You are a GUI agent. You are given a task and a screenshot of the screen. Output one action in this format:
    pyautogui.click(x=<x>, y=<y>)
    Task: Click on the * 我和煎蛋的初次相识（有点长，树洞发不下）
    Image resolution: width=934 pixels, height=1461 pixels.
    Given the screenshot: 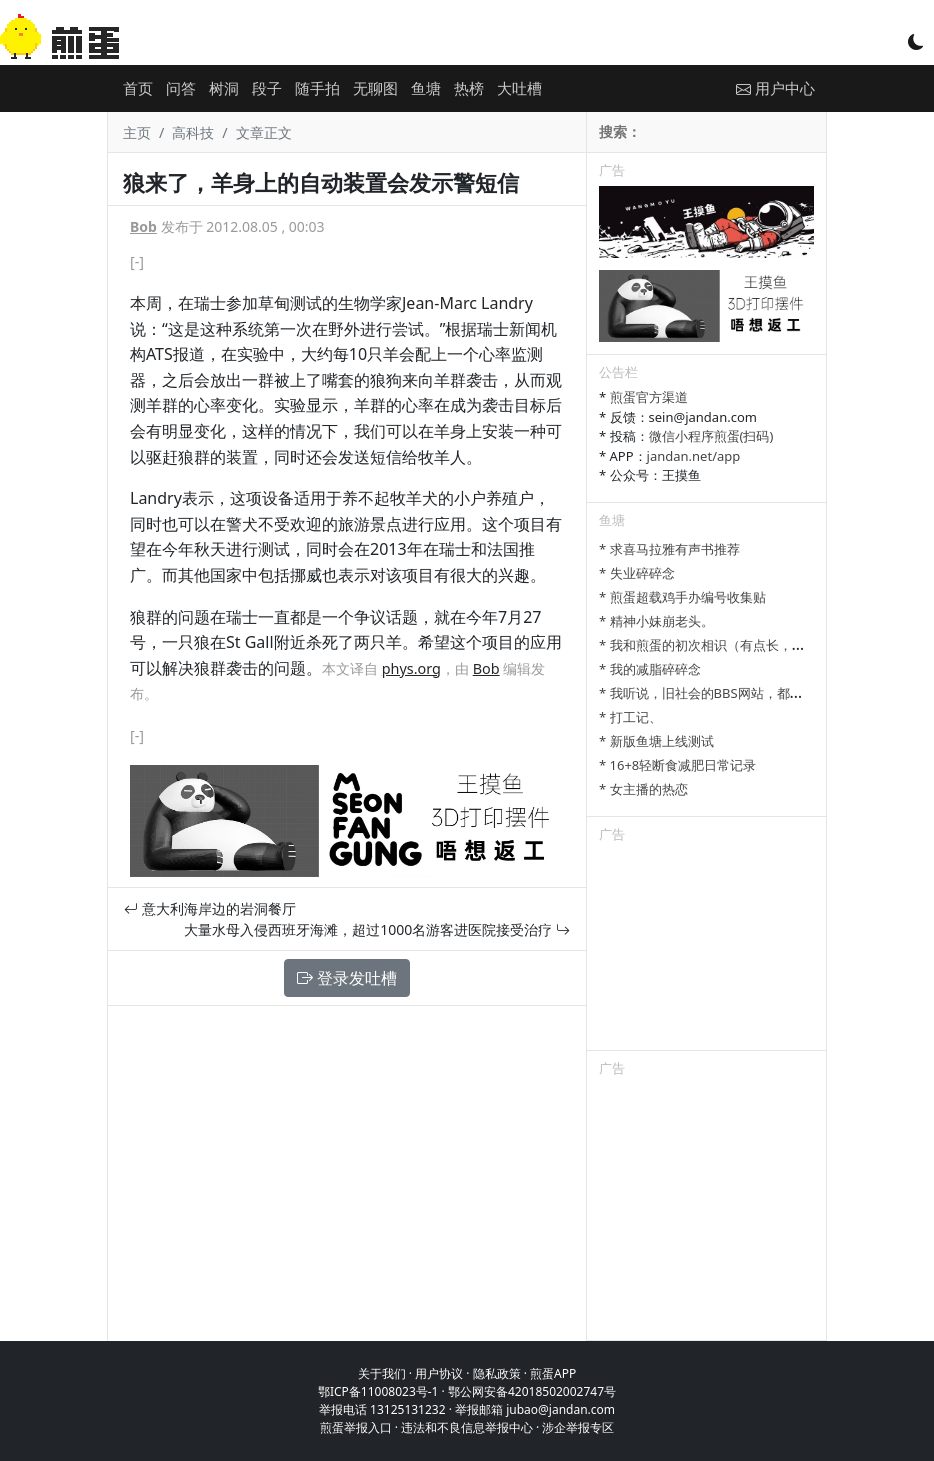 What is the action you would take?
    pyautogui.click(x=734, y=645)
    